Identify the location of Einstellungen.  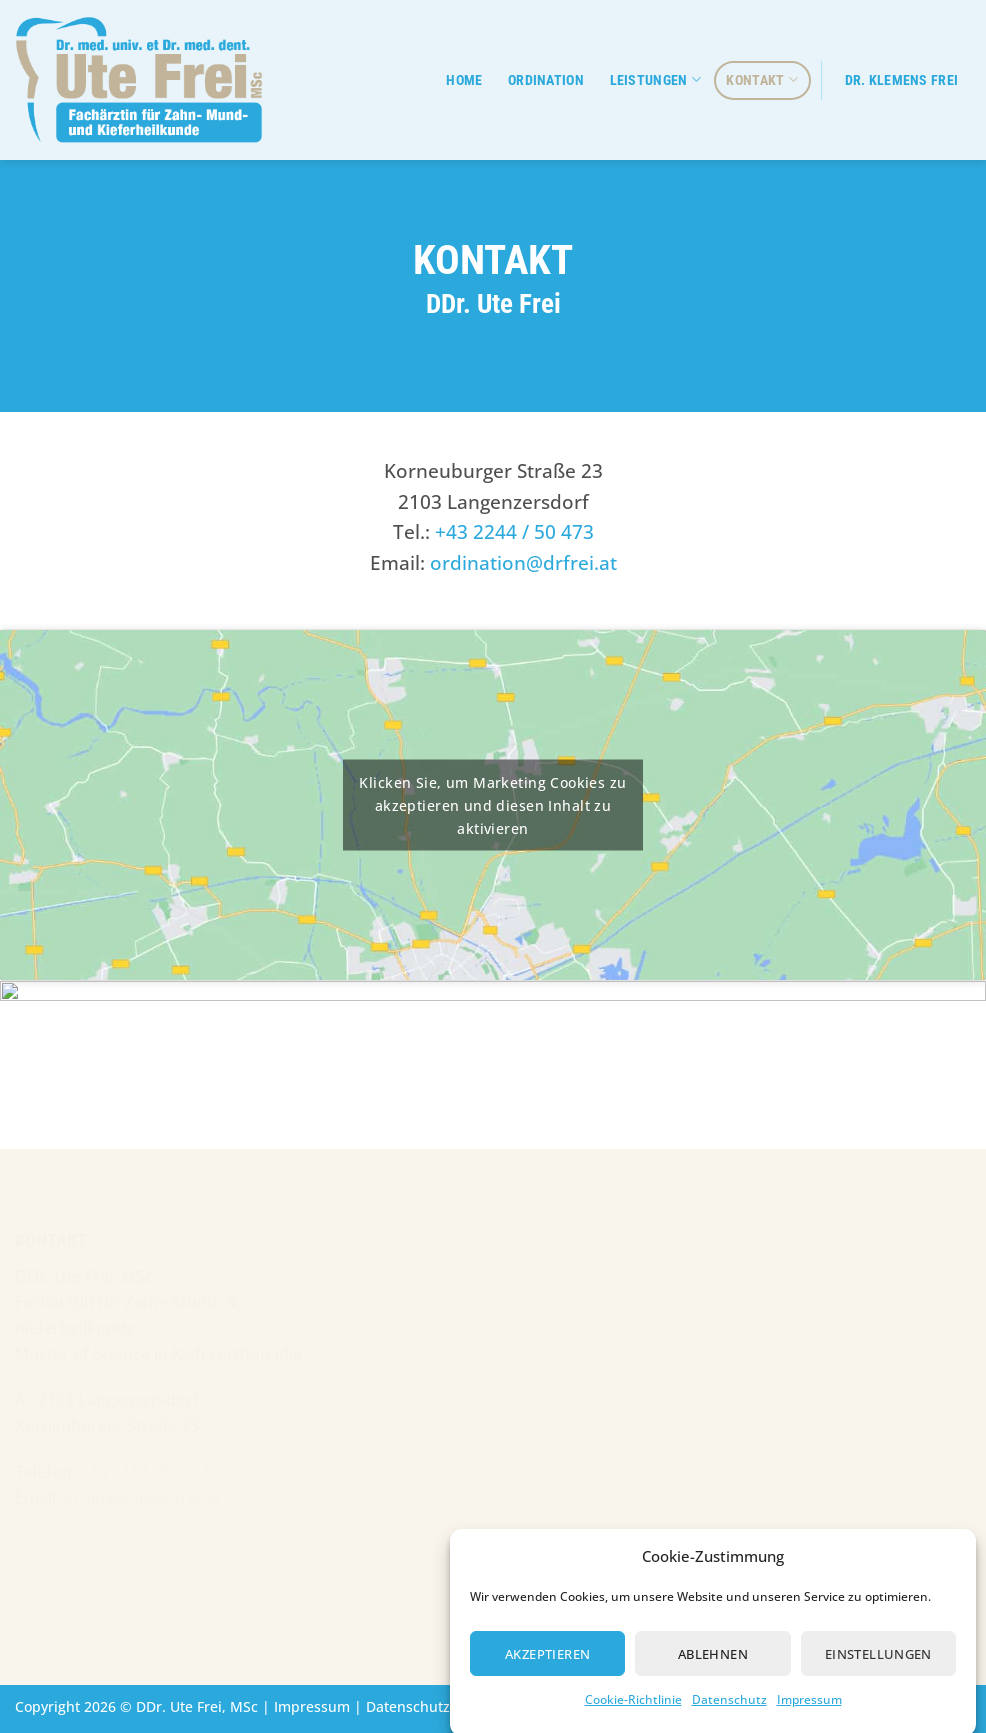
(878, 1665).